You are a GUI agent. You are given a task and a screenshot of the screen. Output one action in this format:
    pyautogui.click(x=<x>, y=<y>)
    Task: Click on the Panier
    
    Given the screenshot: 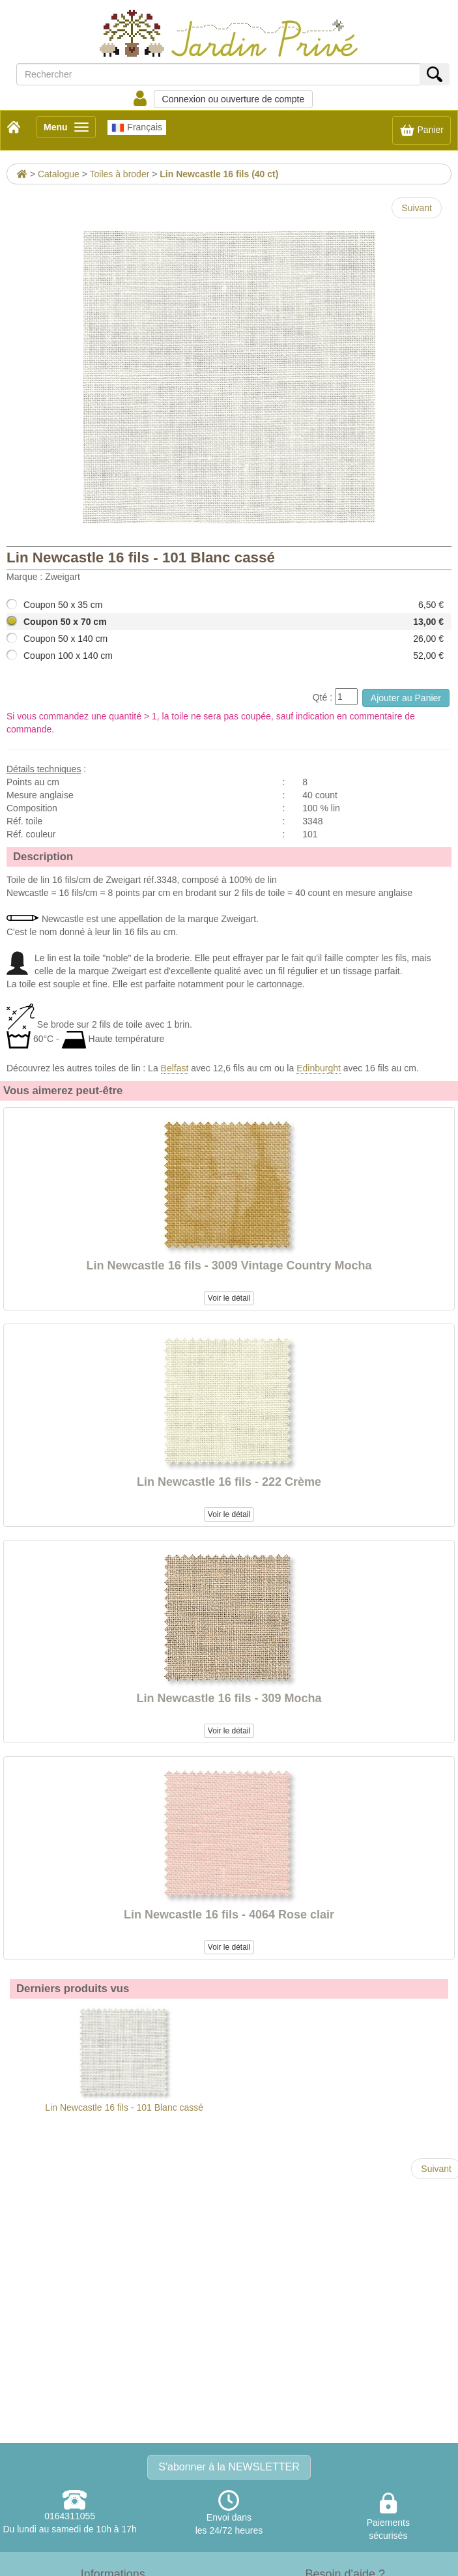 What is the action you would take?
    pyautogui.click(x=421, y=130)
    